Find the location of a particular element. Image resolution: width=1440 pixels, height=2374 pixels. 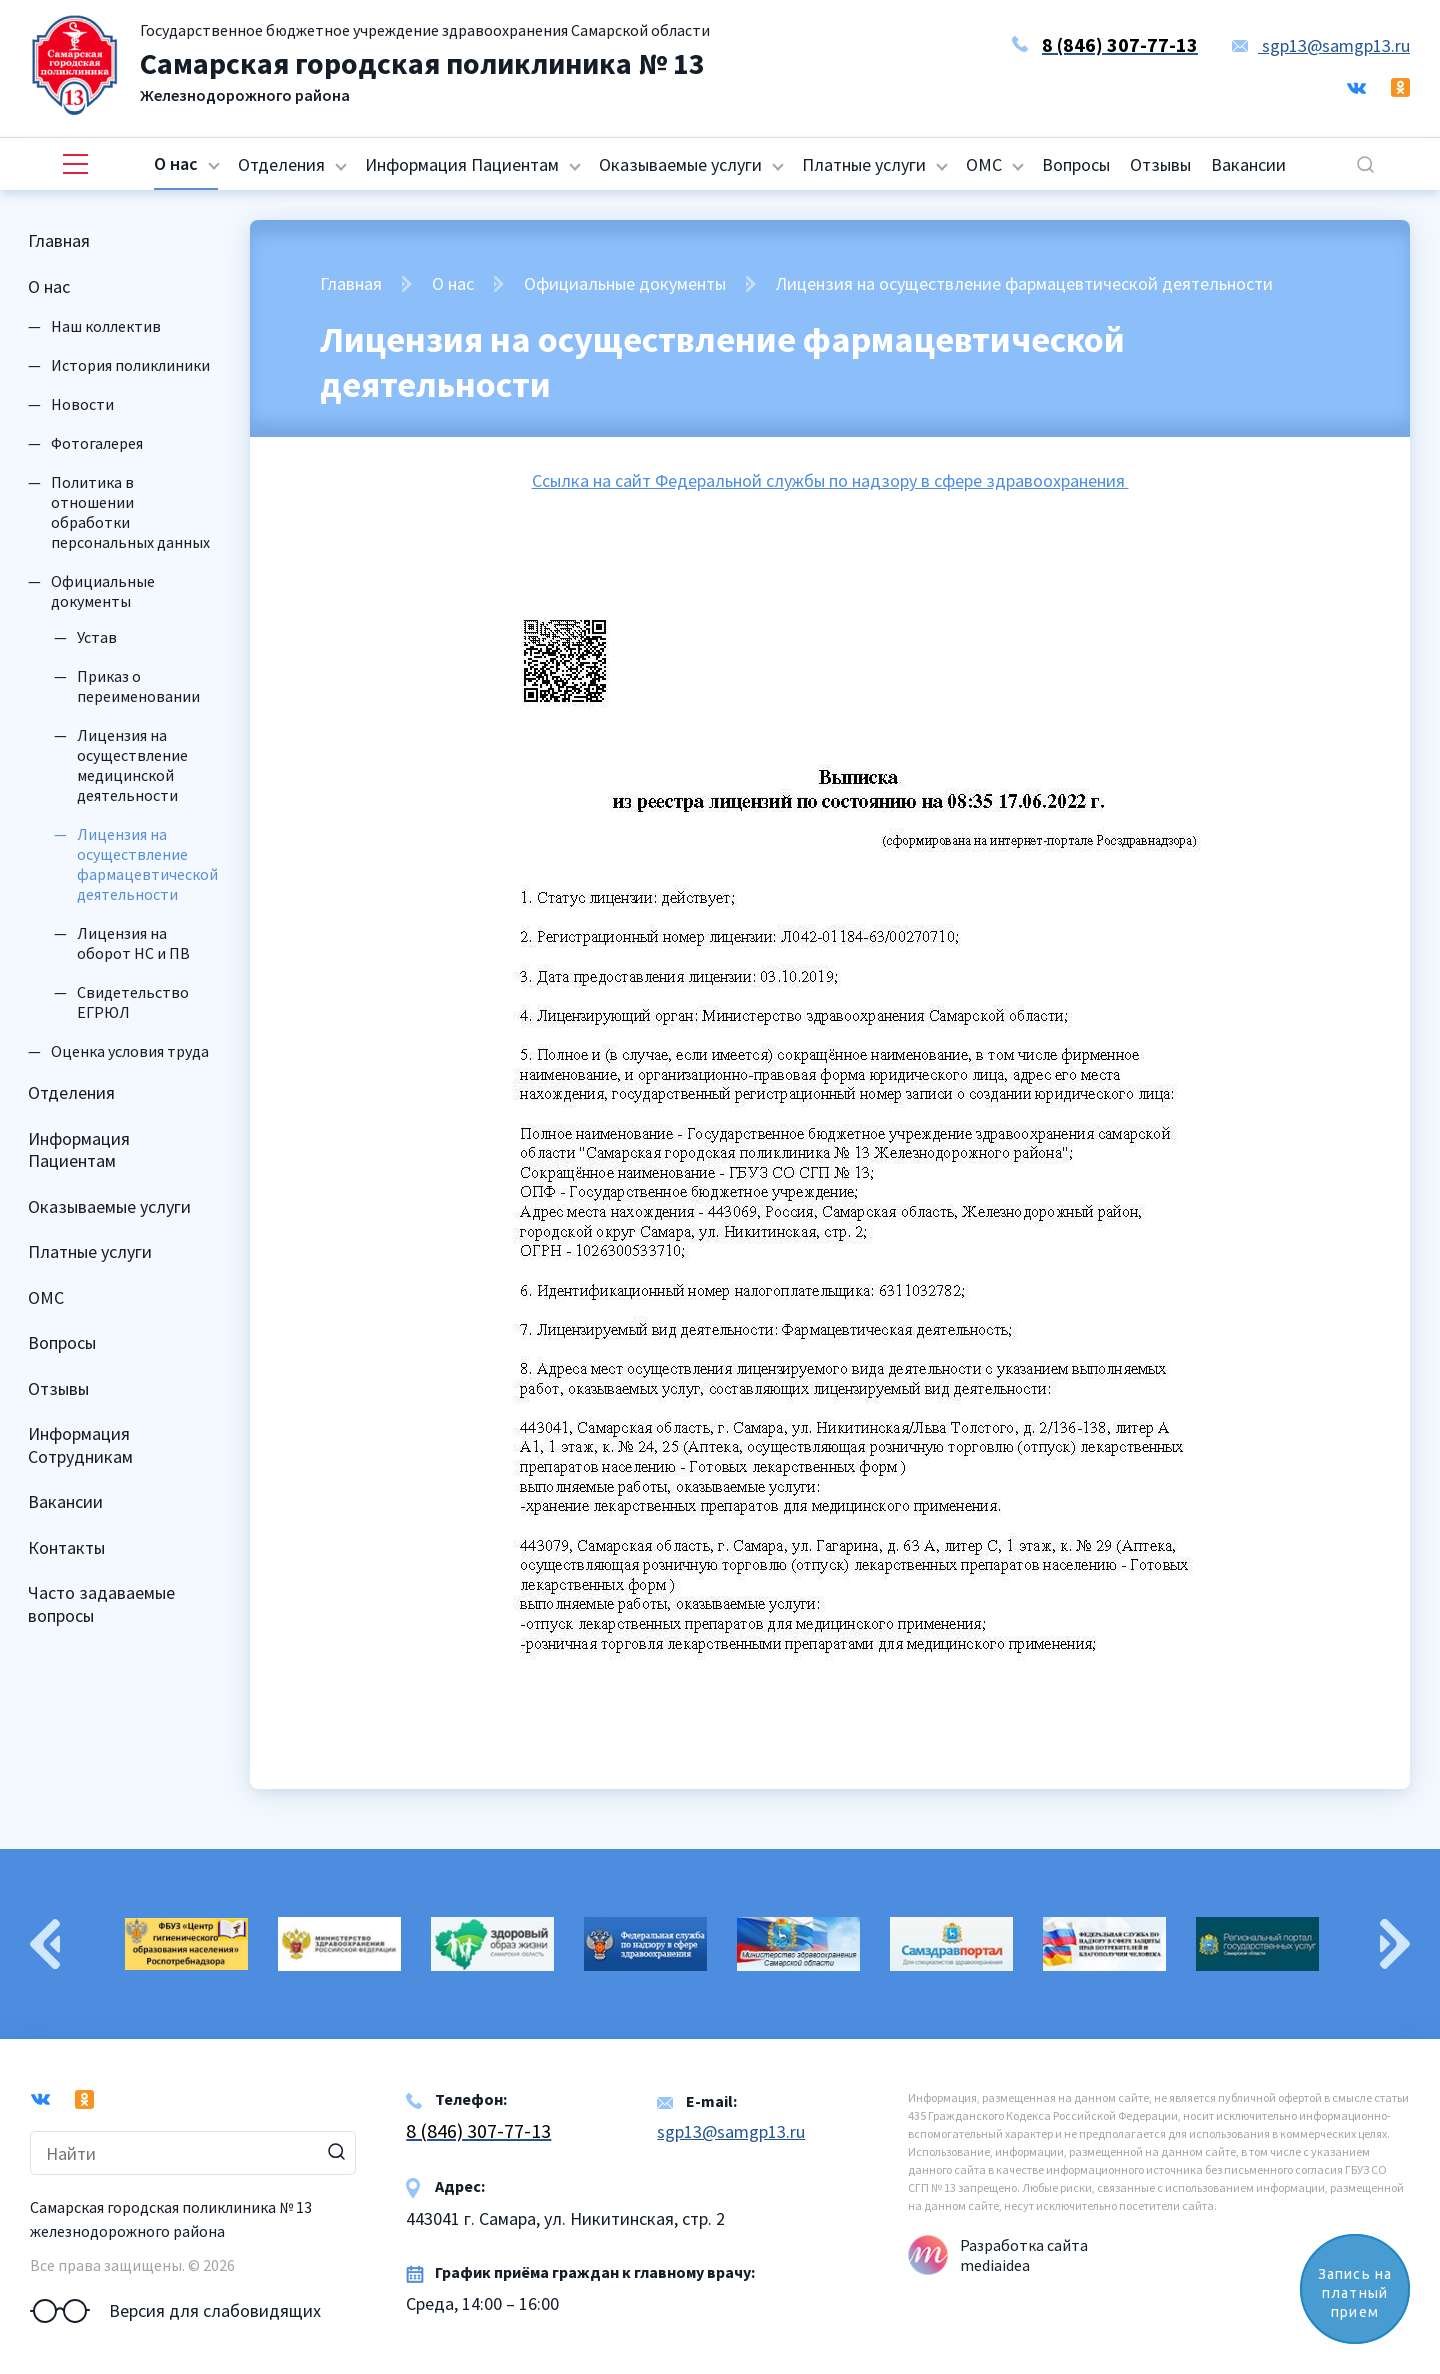

Наш коллектив is located at coordinates (106, 326).